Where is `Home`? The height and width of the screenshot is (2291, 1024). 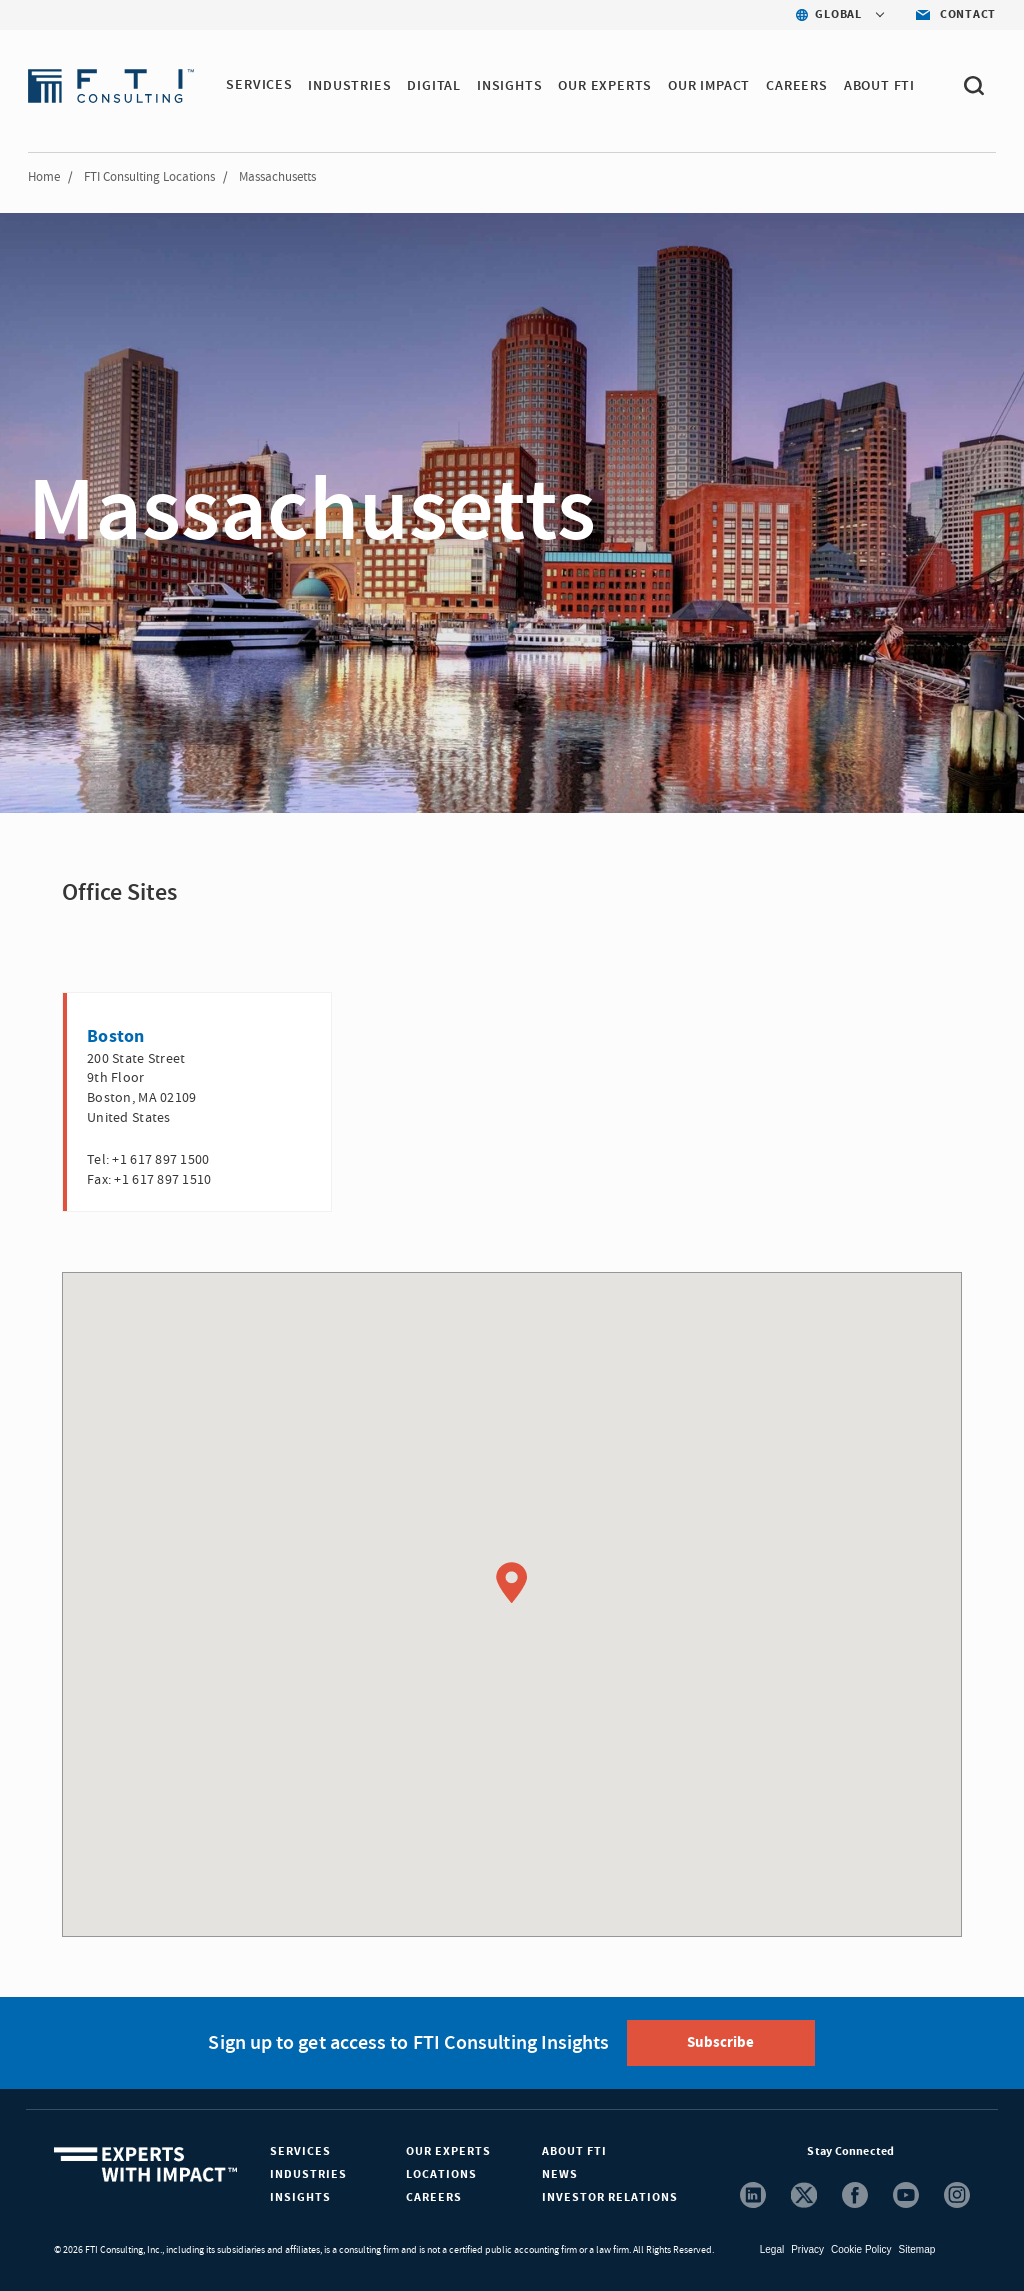 Home is located at coordinates (44, 177).